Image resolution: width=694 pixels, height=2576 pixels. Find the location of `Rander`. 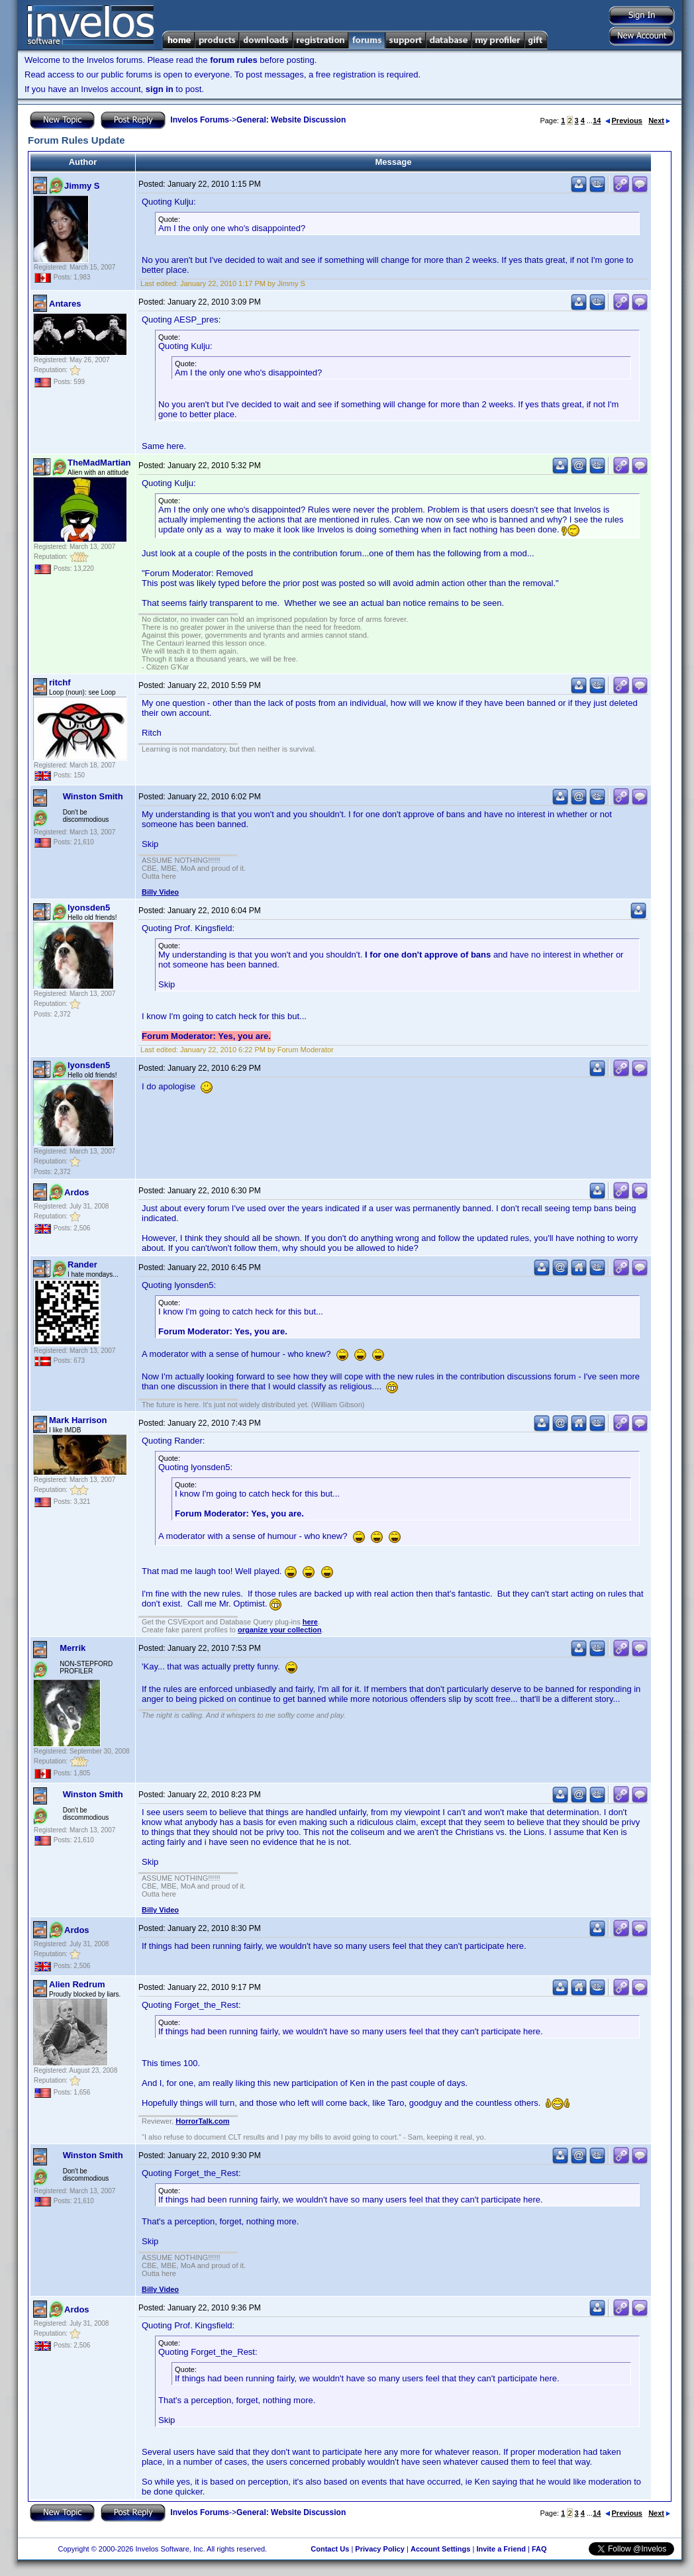

Rander is located at coordinates (82, 1264).